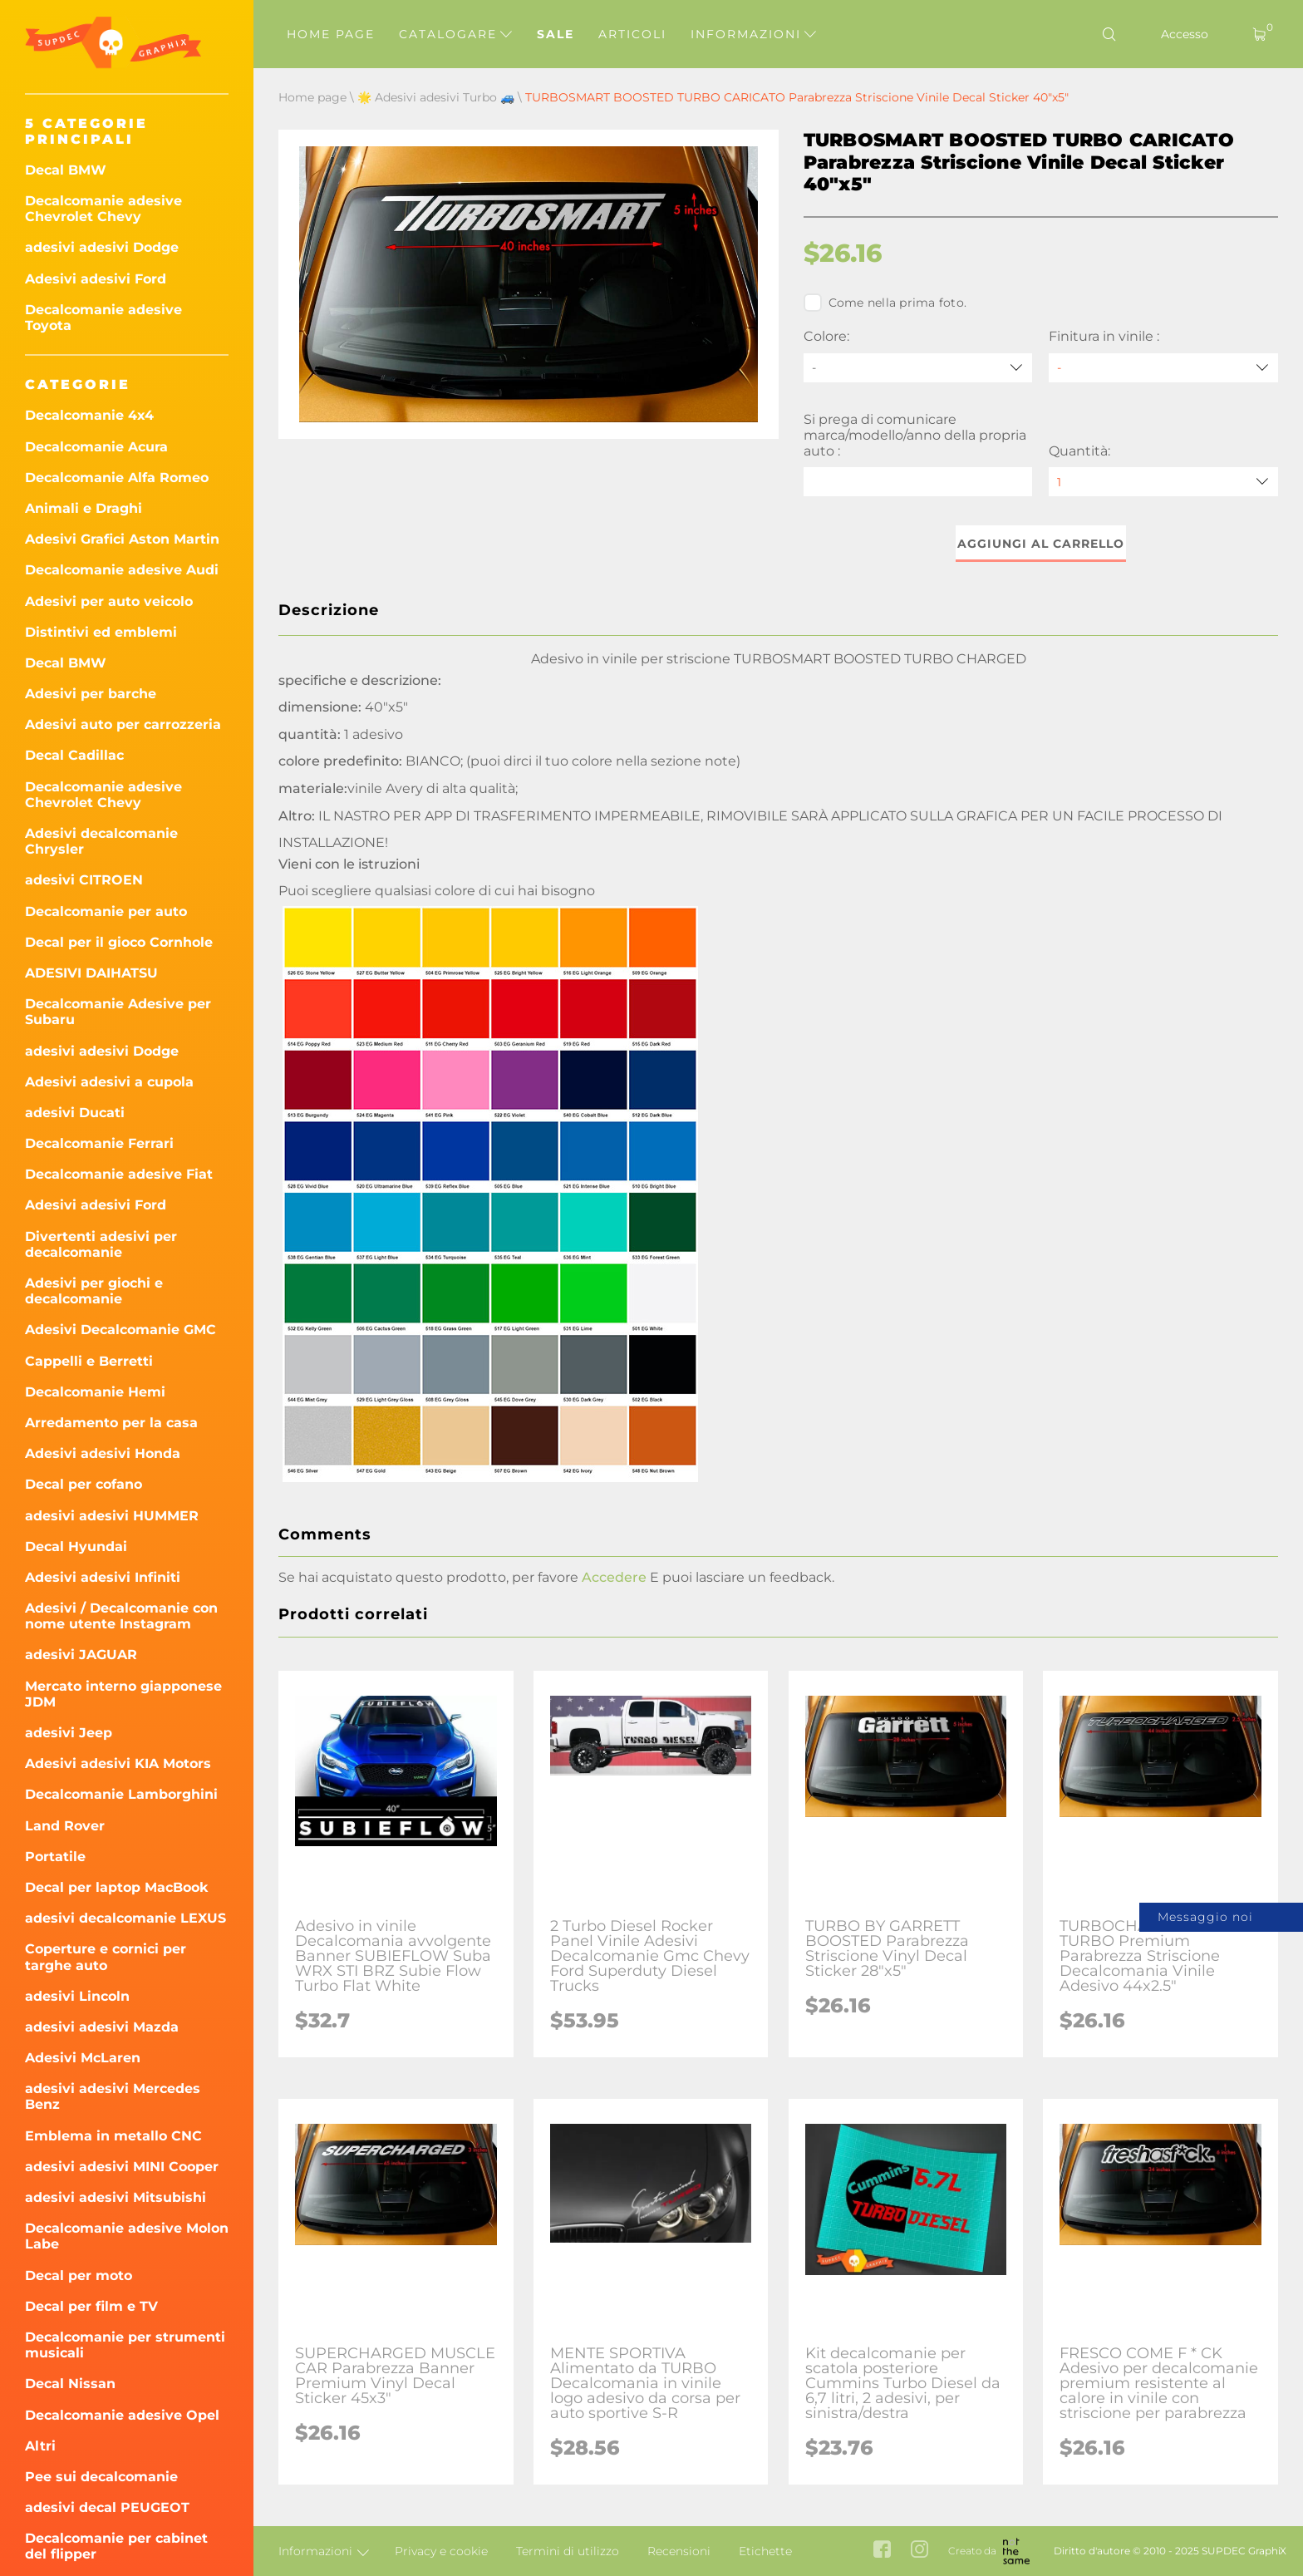 The image size is (1303, 2576). Describe the element at coordinates (75, 1113) in the screenshot. I see `adesivi Ducati` at that location.